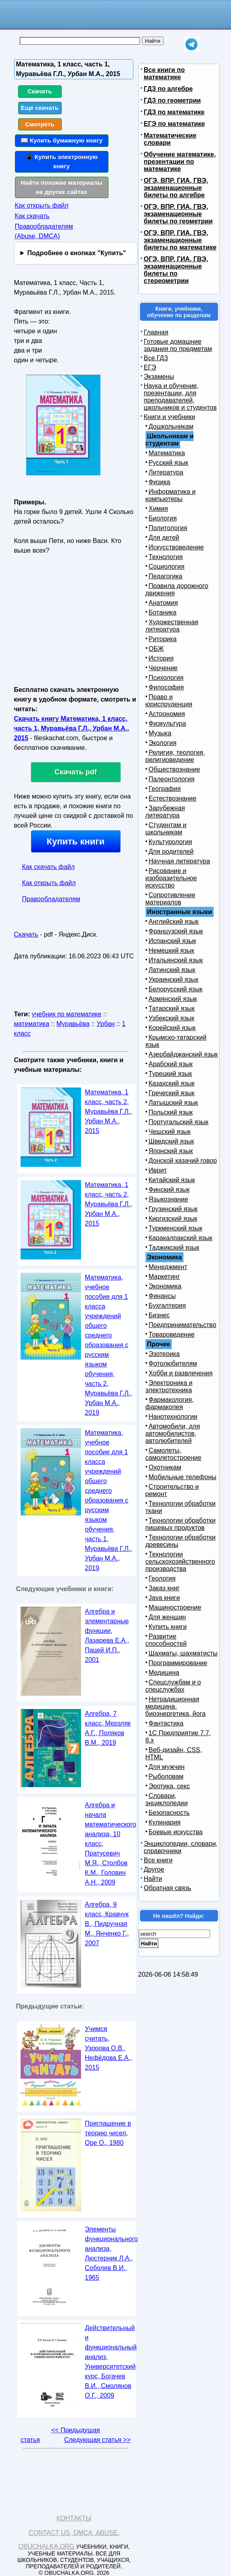 This screenshot has height=2576, width=231. I want to click on Боевые искусства, so click(176, 1832).